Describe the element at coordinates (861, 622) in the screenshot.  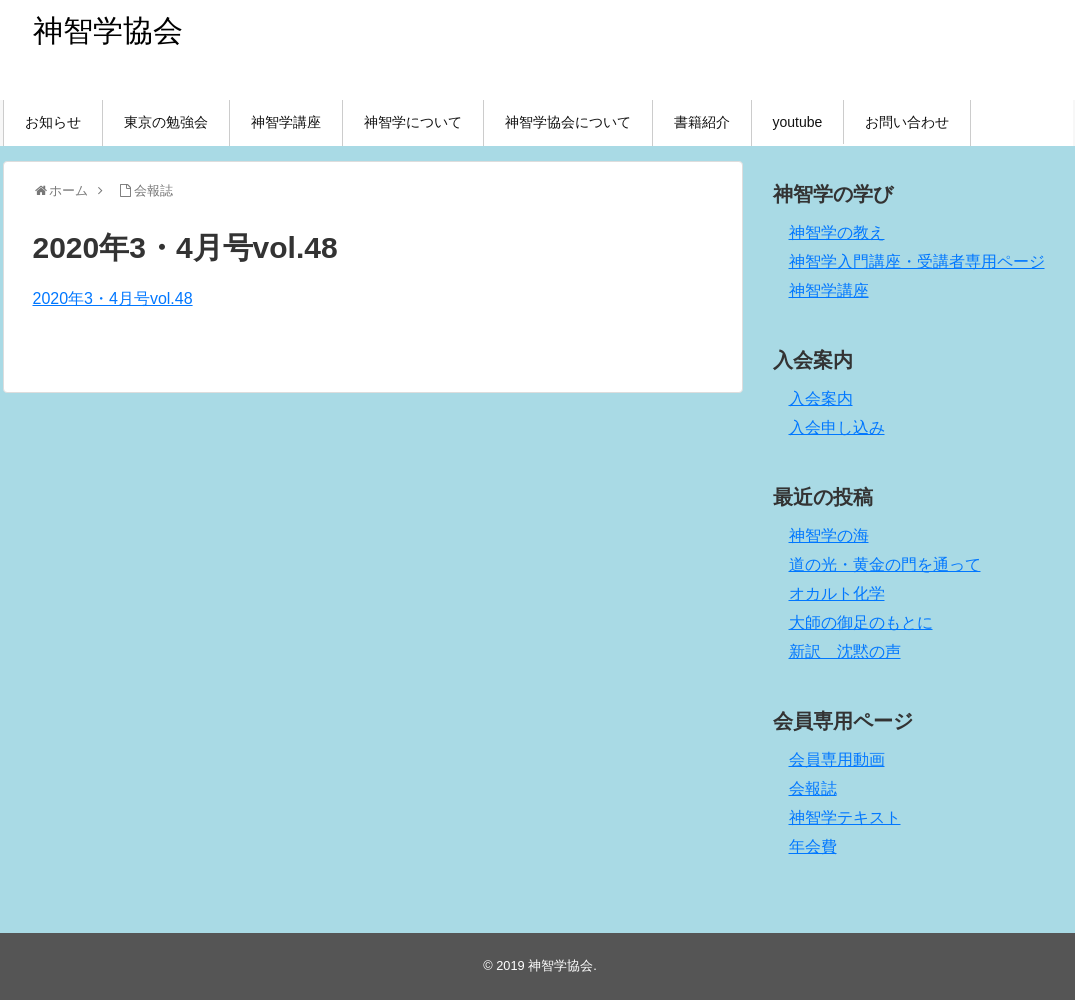
I see `大師の御足のもとに` at that location.